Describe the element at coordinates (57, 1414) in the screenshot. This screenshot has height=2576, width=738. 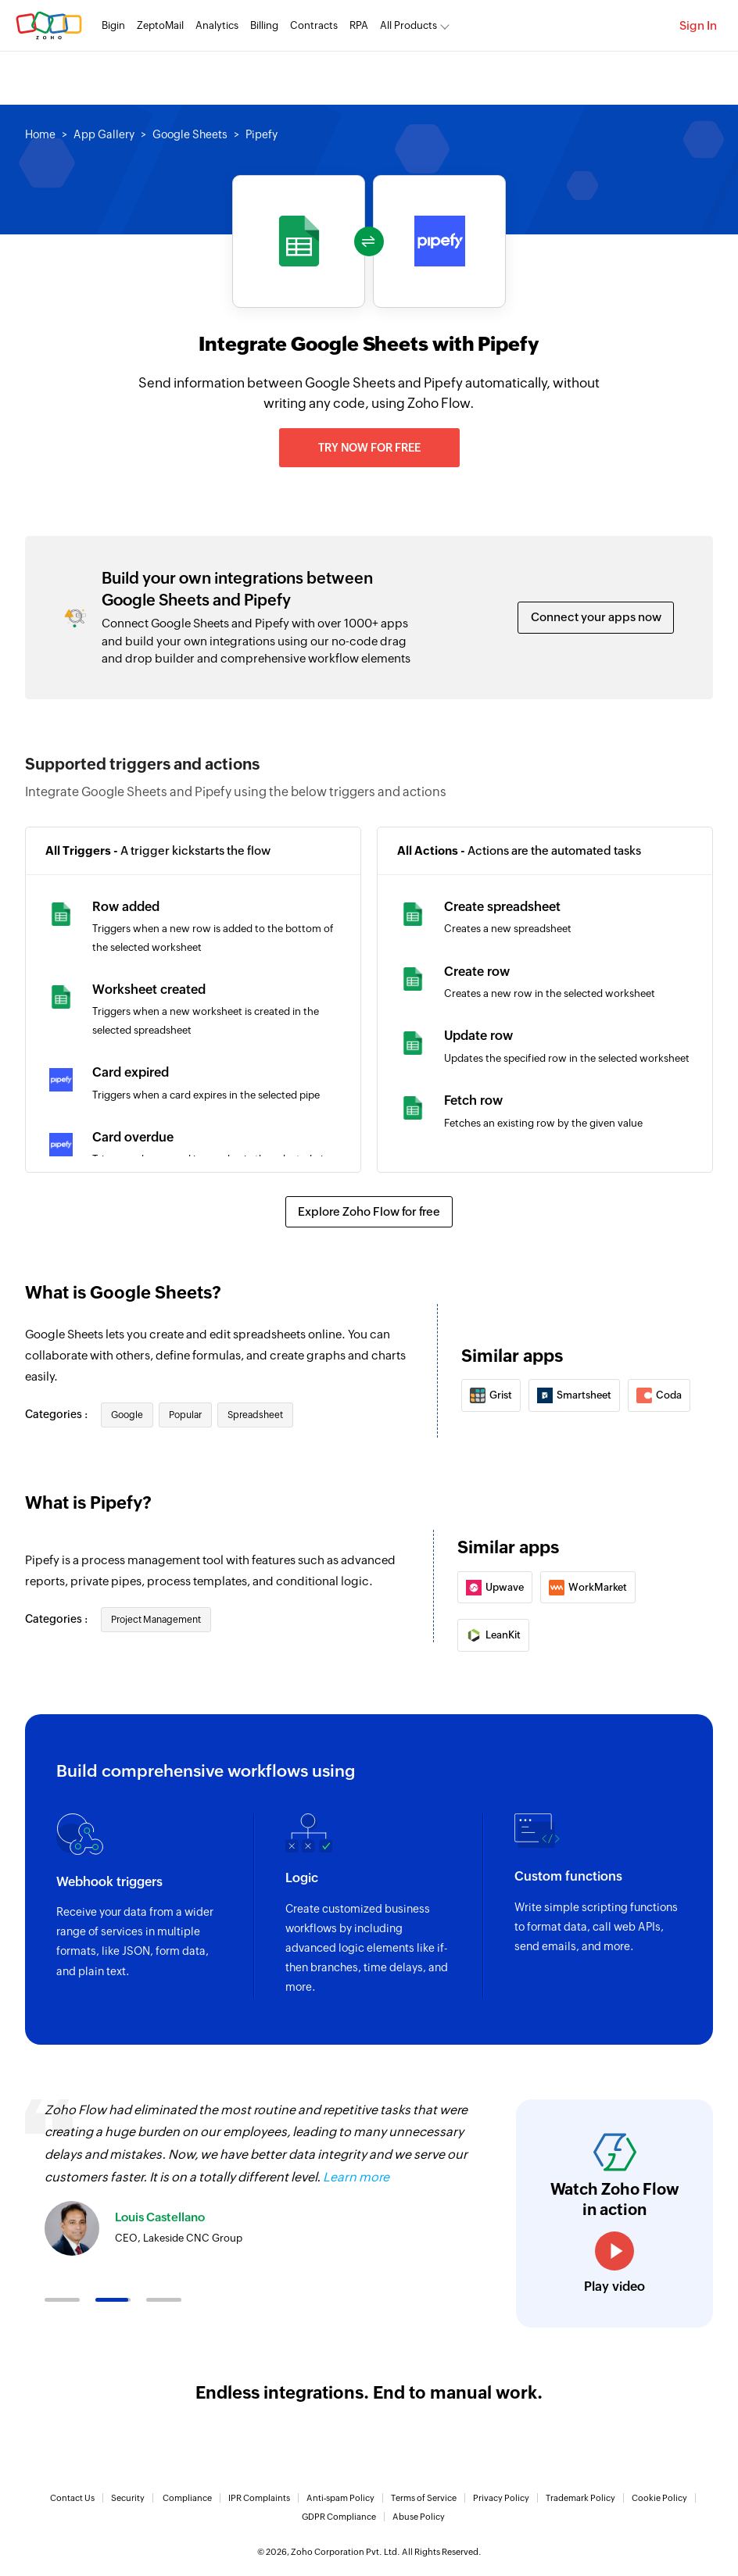
I see `Categories :` at that location.